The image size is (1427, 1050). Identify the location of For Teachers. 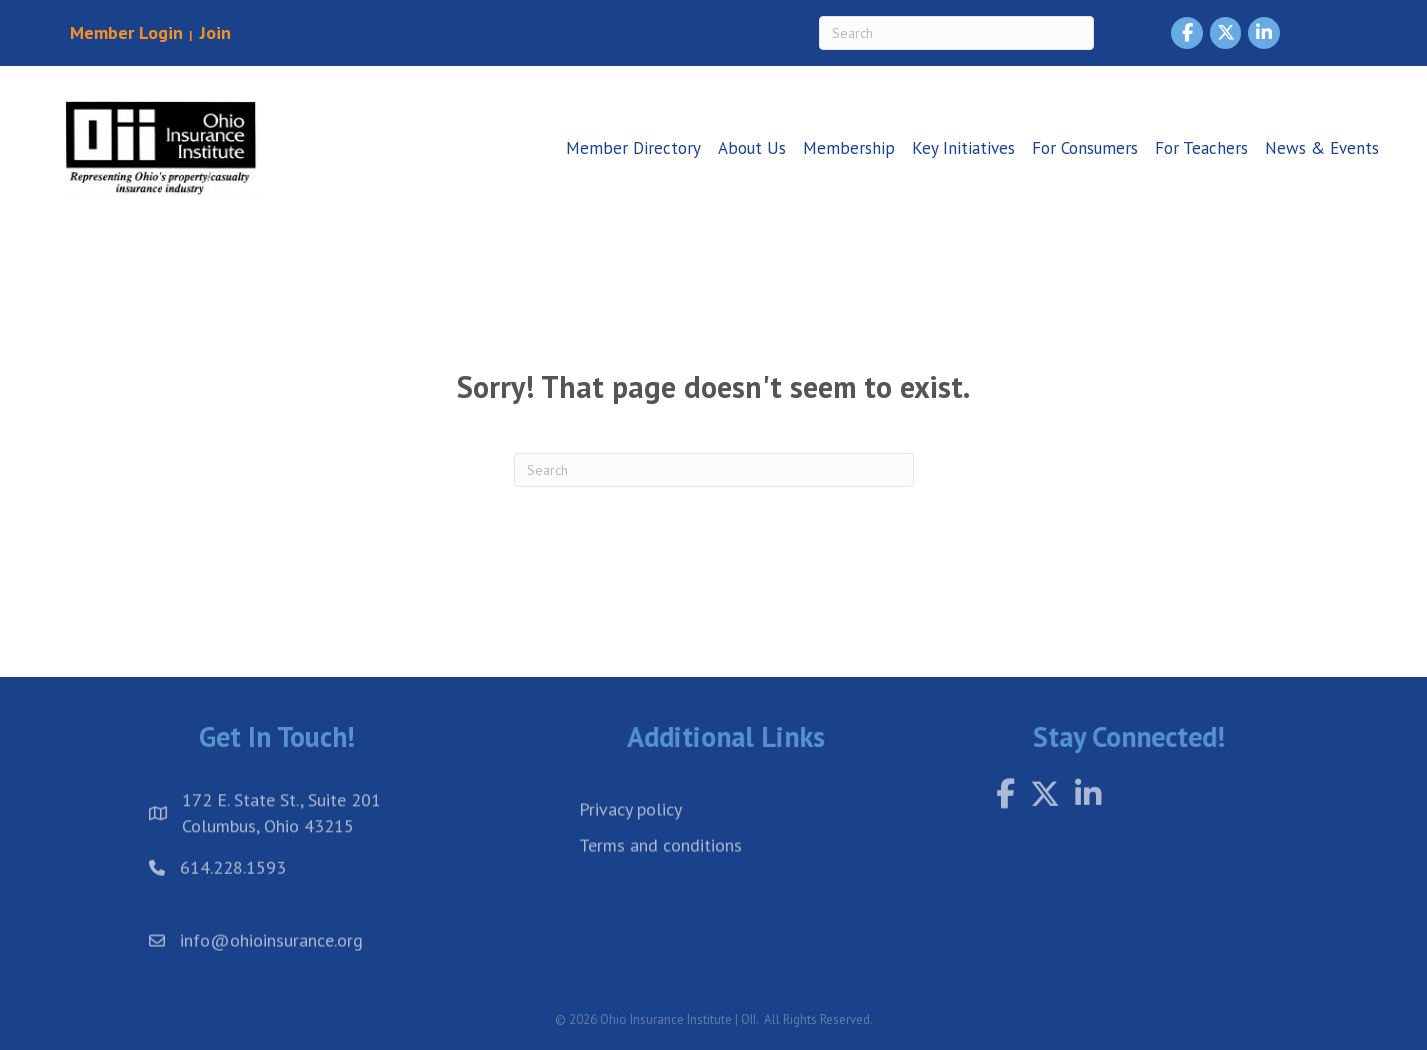
(1201, 148).